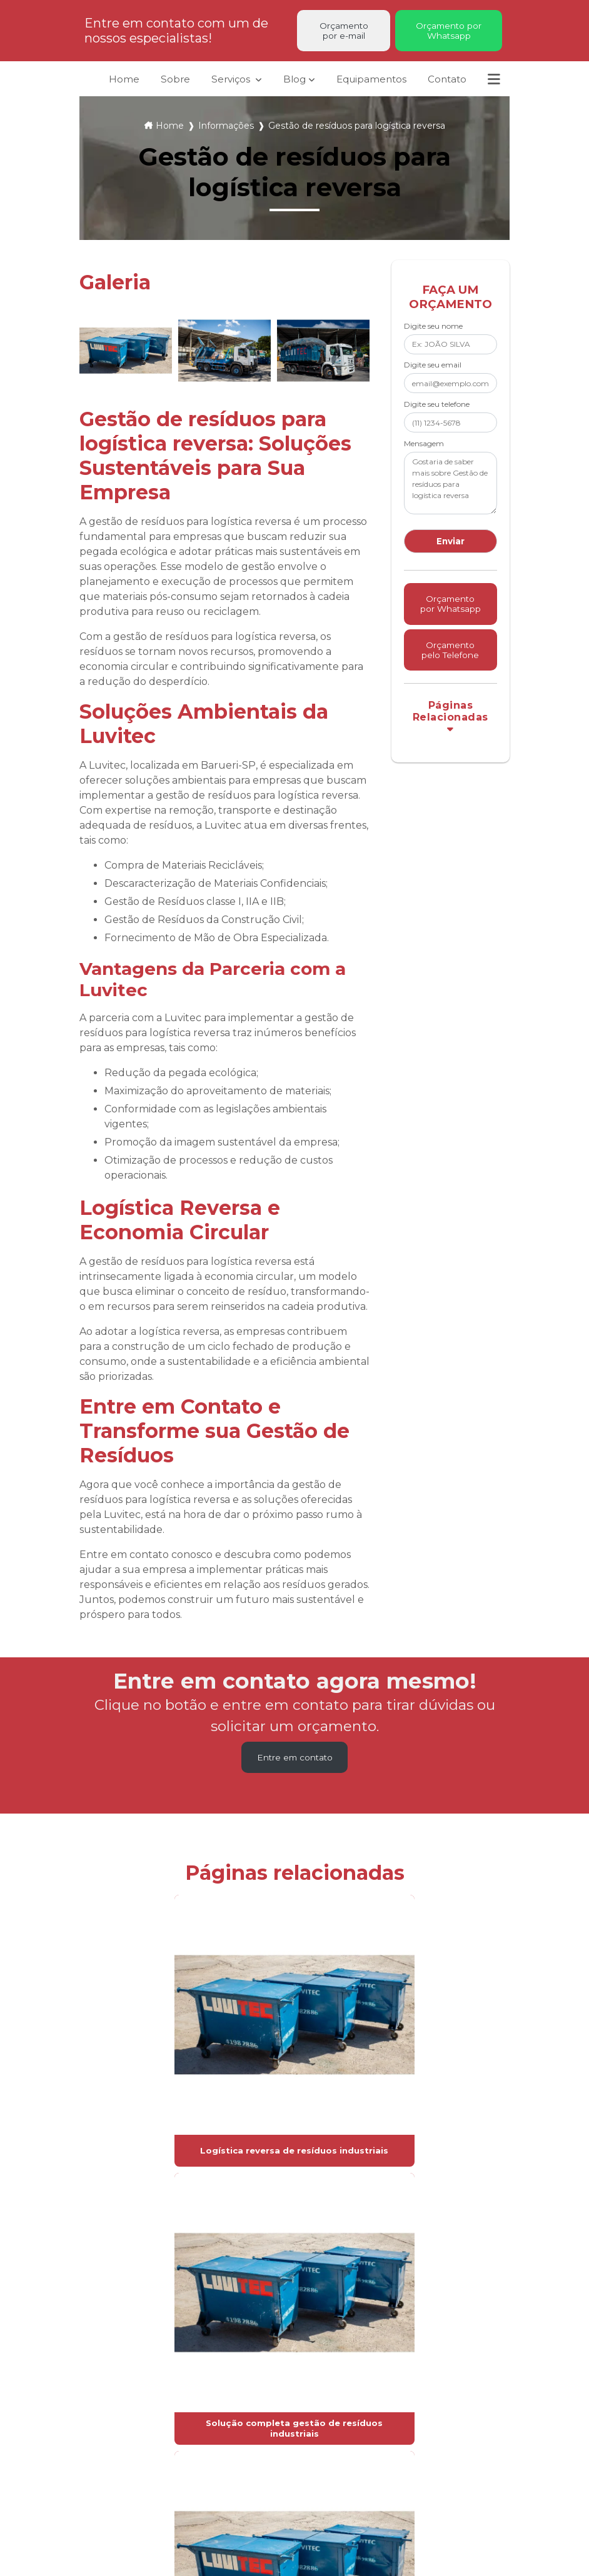 The width and height of the screenshot is (589, 2576). Describe the element at coordinates (294, 1764) in the screenshot. I see `Entre em contato` at that location.